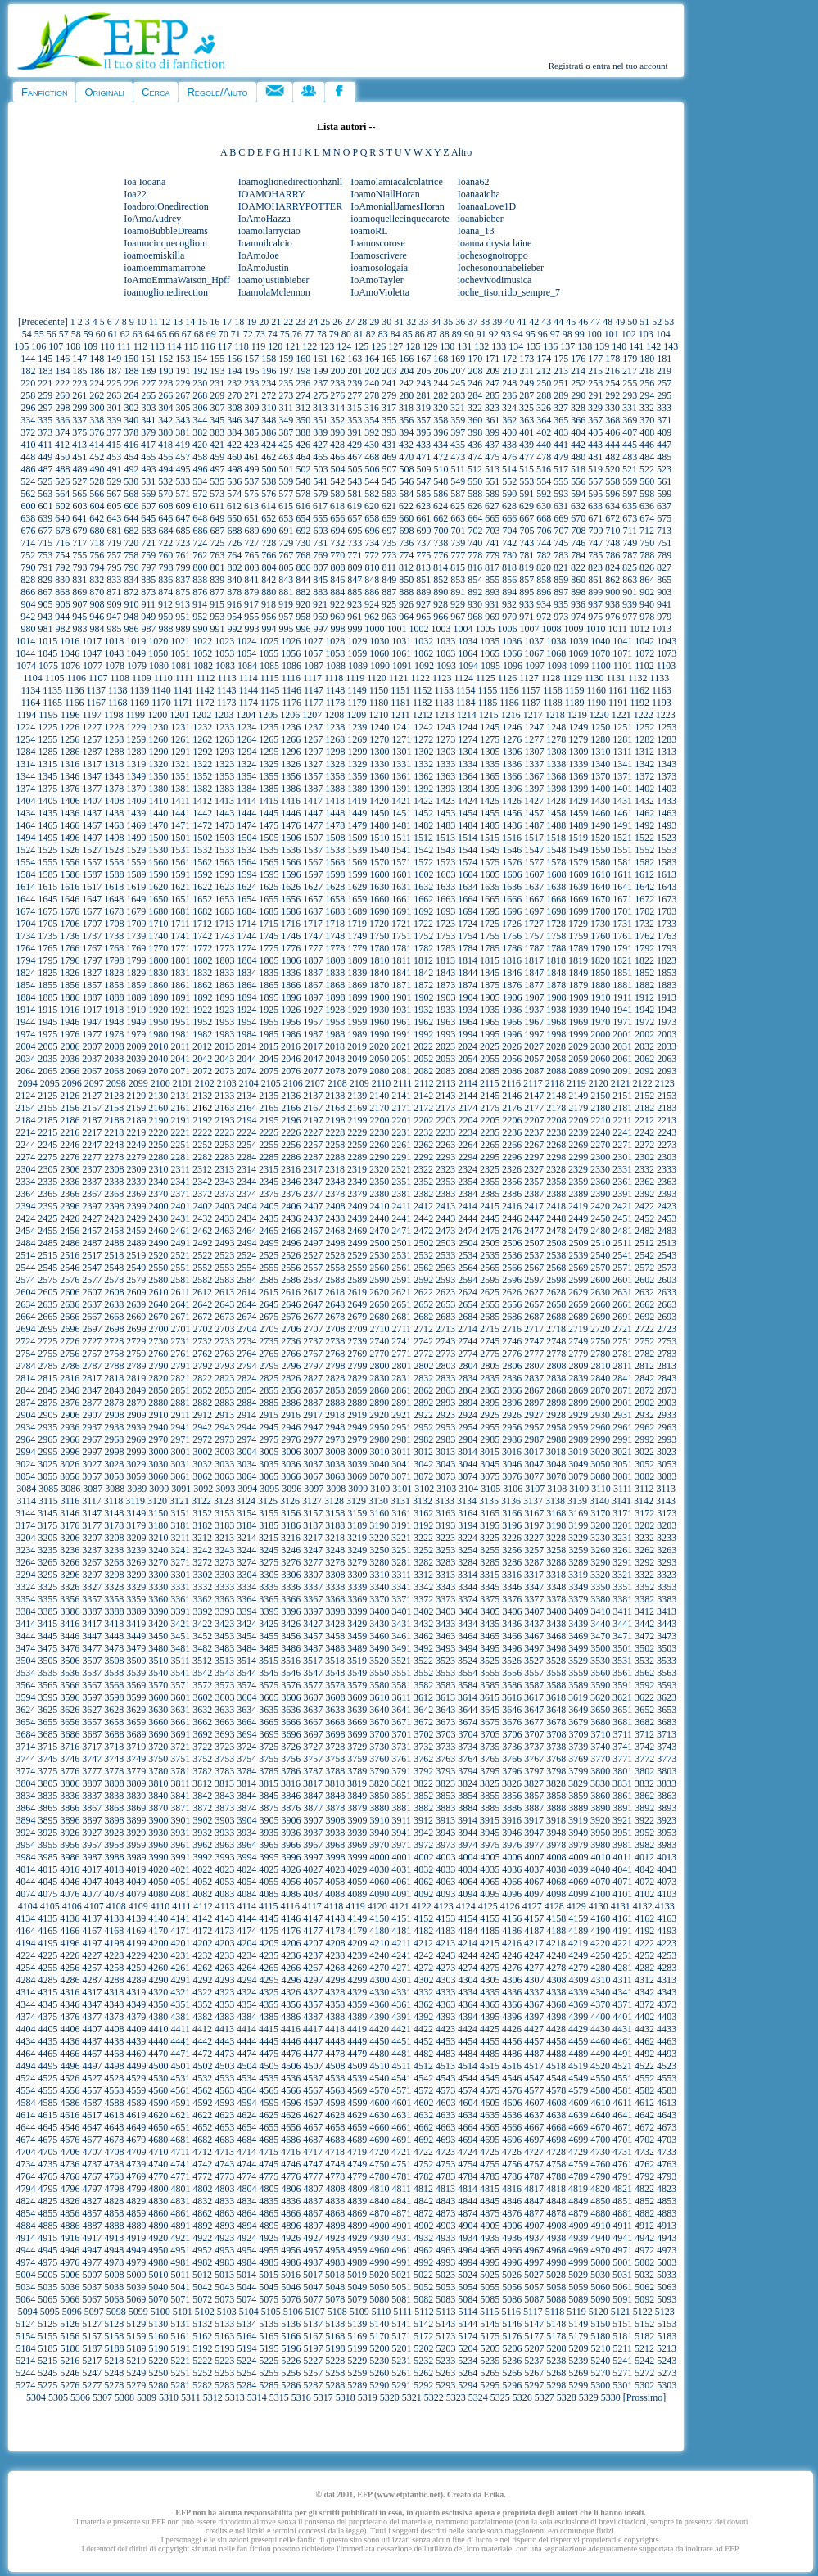  Describe the element at coordinates (666, 2152) in the screenshot. I see `4733` at that location.